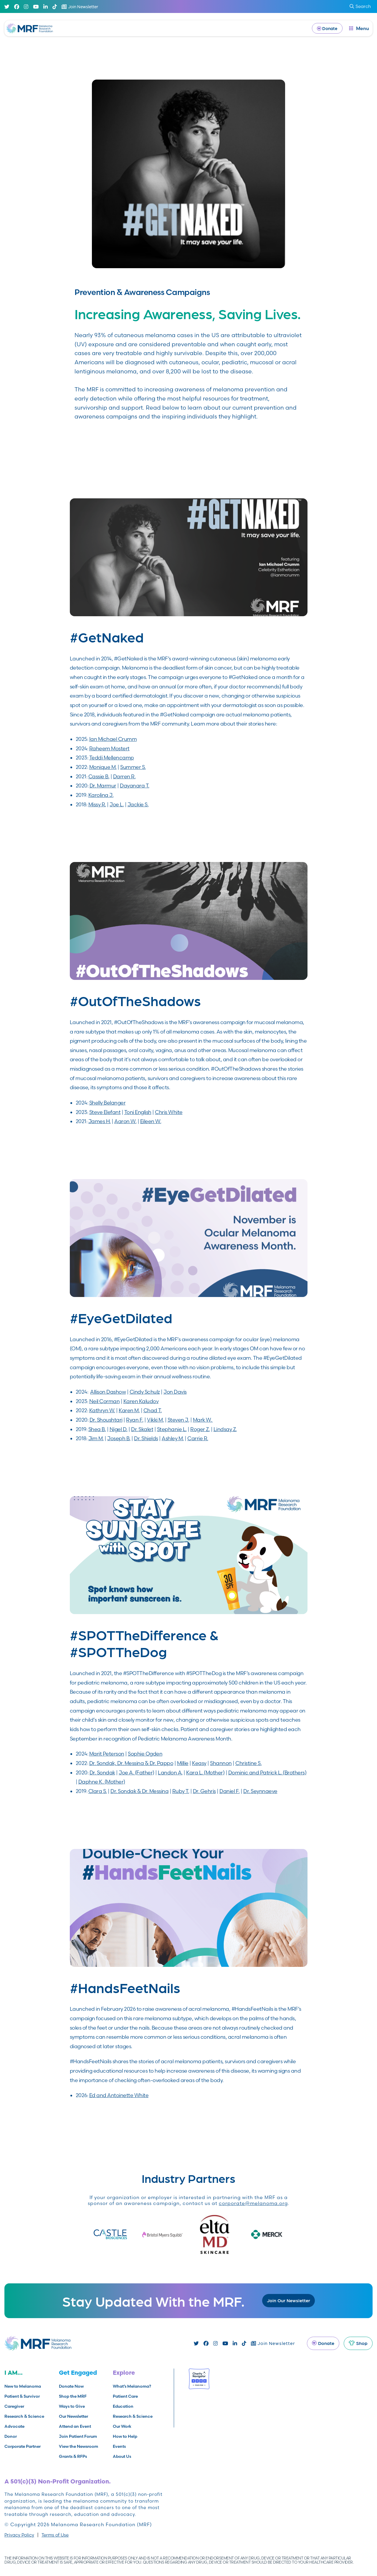 The image size is (377, 2576). Describe the element at coordinates (97, 804) in the screenshot. I see `Missy R.` at that location.